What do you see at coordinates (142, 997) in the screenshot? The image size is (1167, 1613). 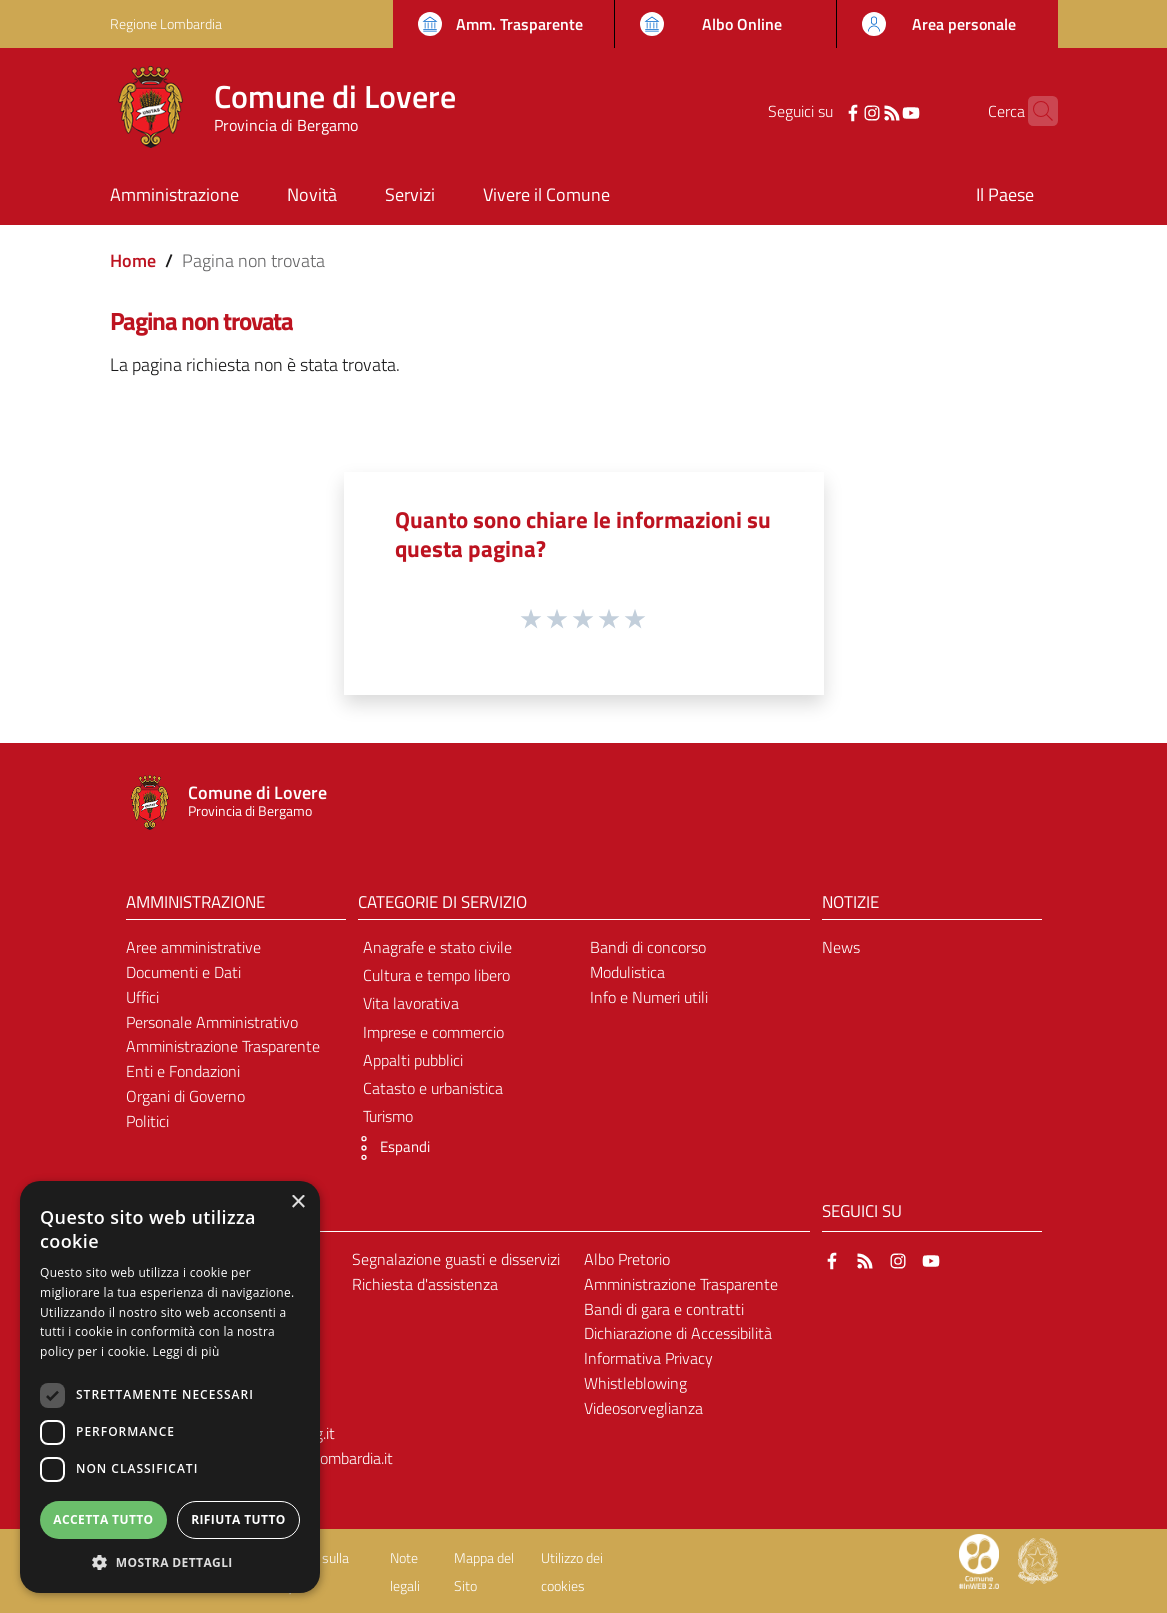 I see `Uffici` at bounding box center [142, 997].